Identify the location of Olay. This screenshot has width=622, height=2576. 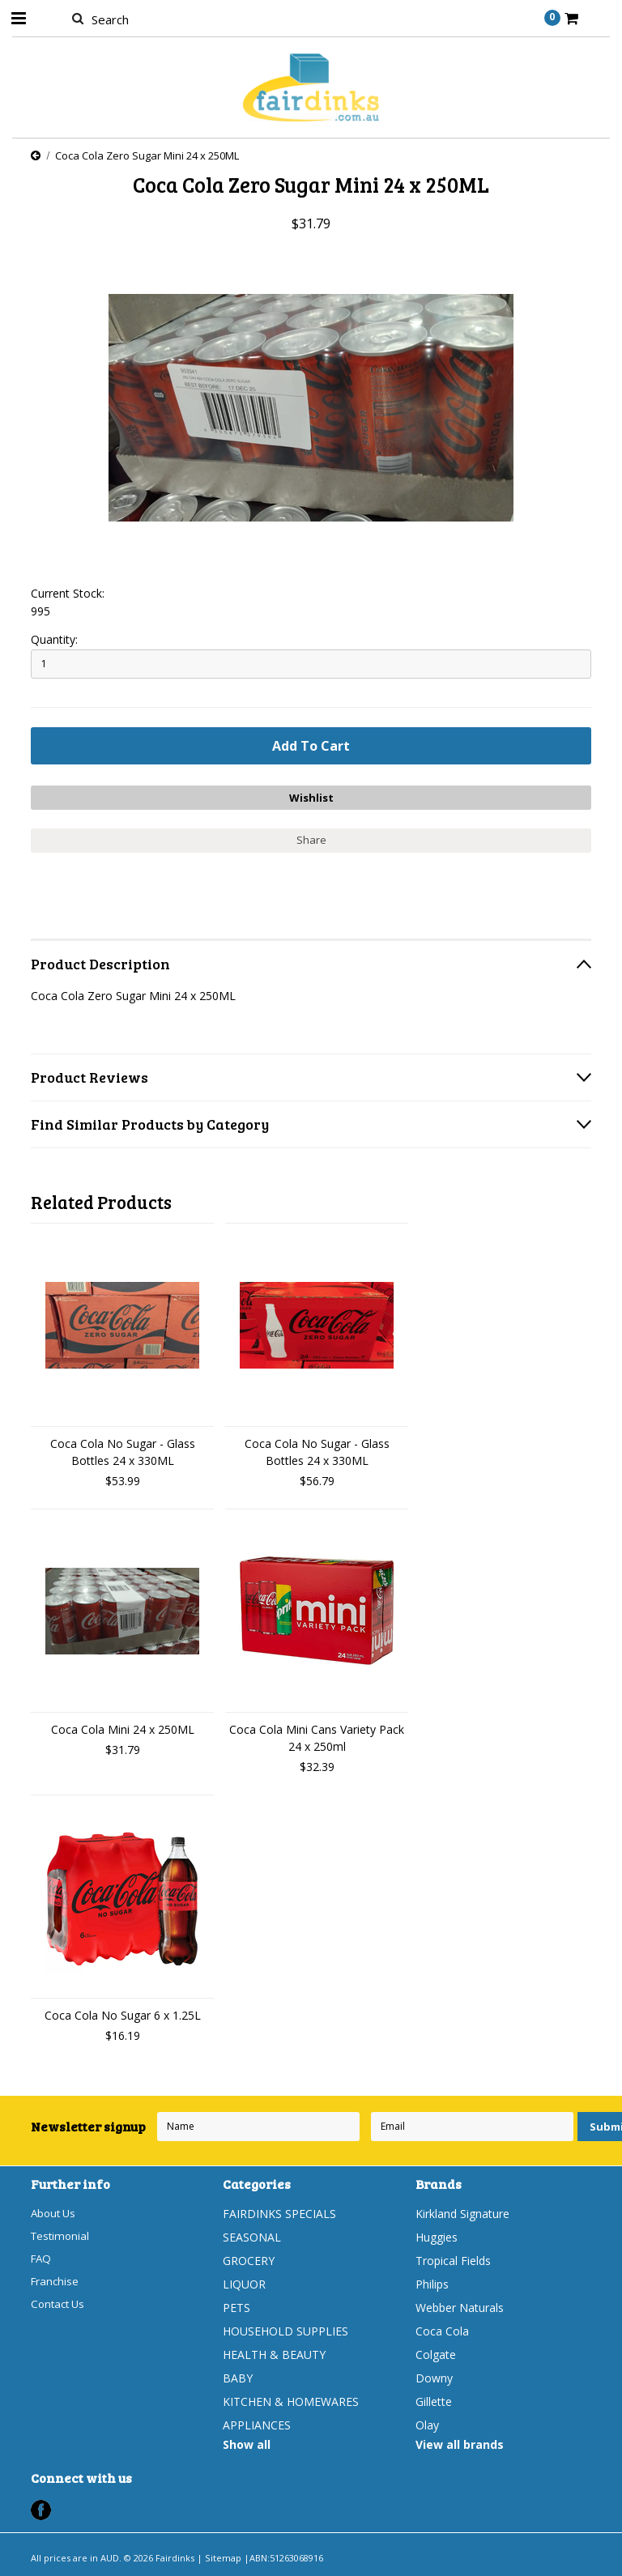
(427, 2422).